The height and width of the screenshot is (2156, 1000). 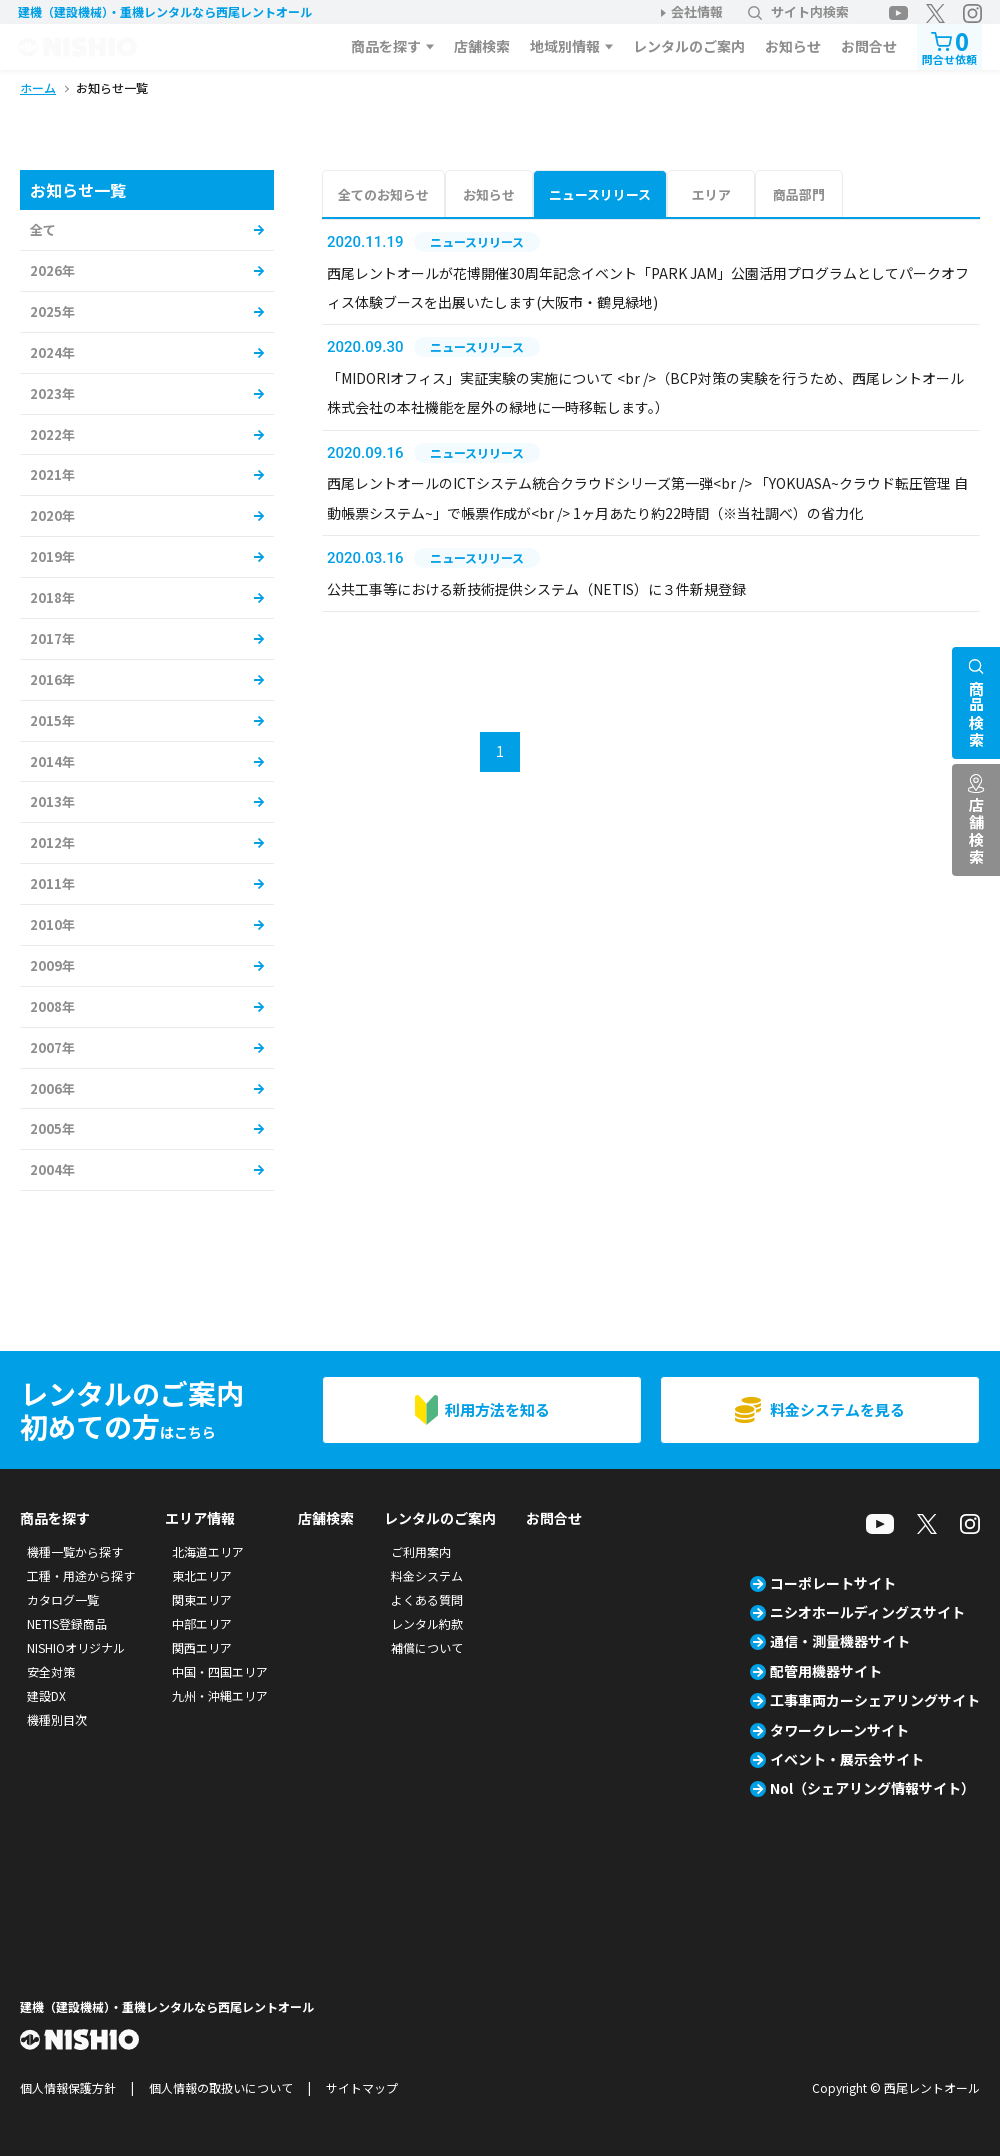 I want to click on 工種・用途から探す, so click(x=81, y=1575).